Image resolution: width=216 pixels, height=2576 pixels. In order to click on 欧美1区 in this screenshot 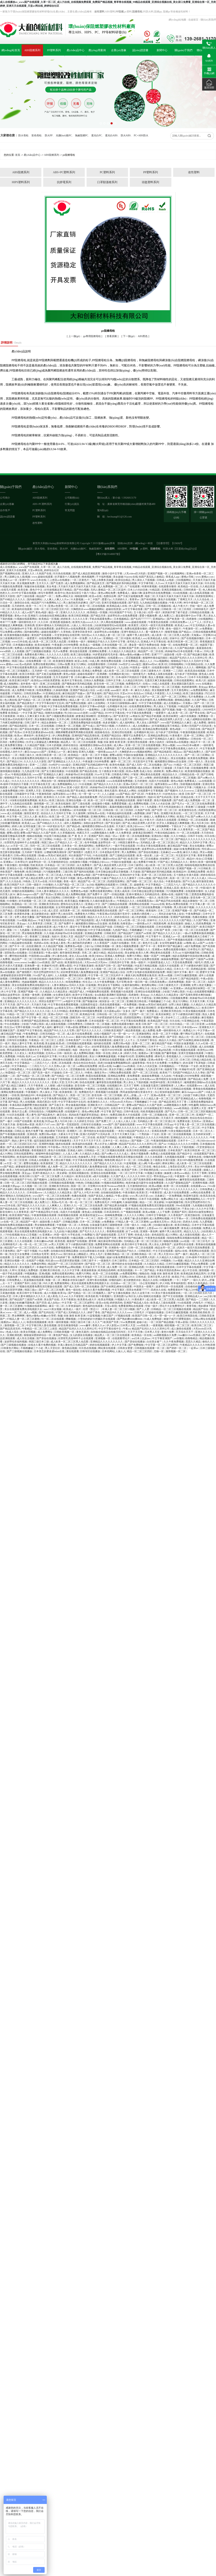, I will do `click(163, 664)`.